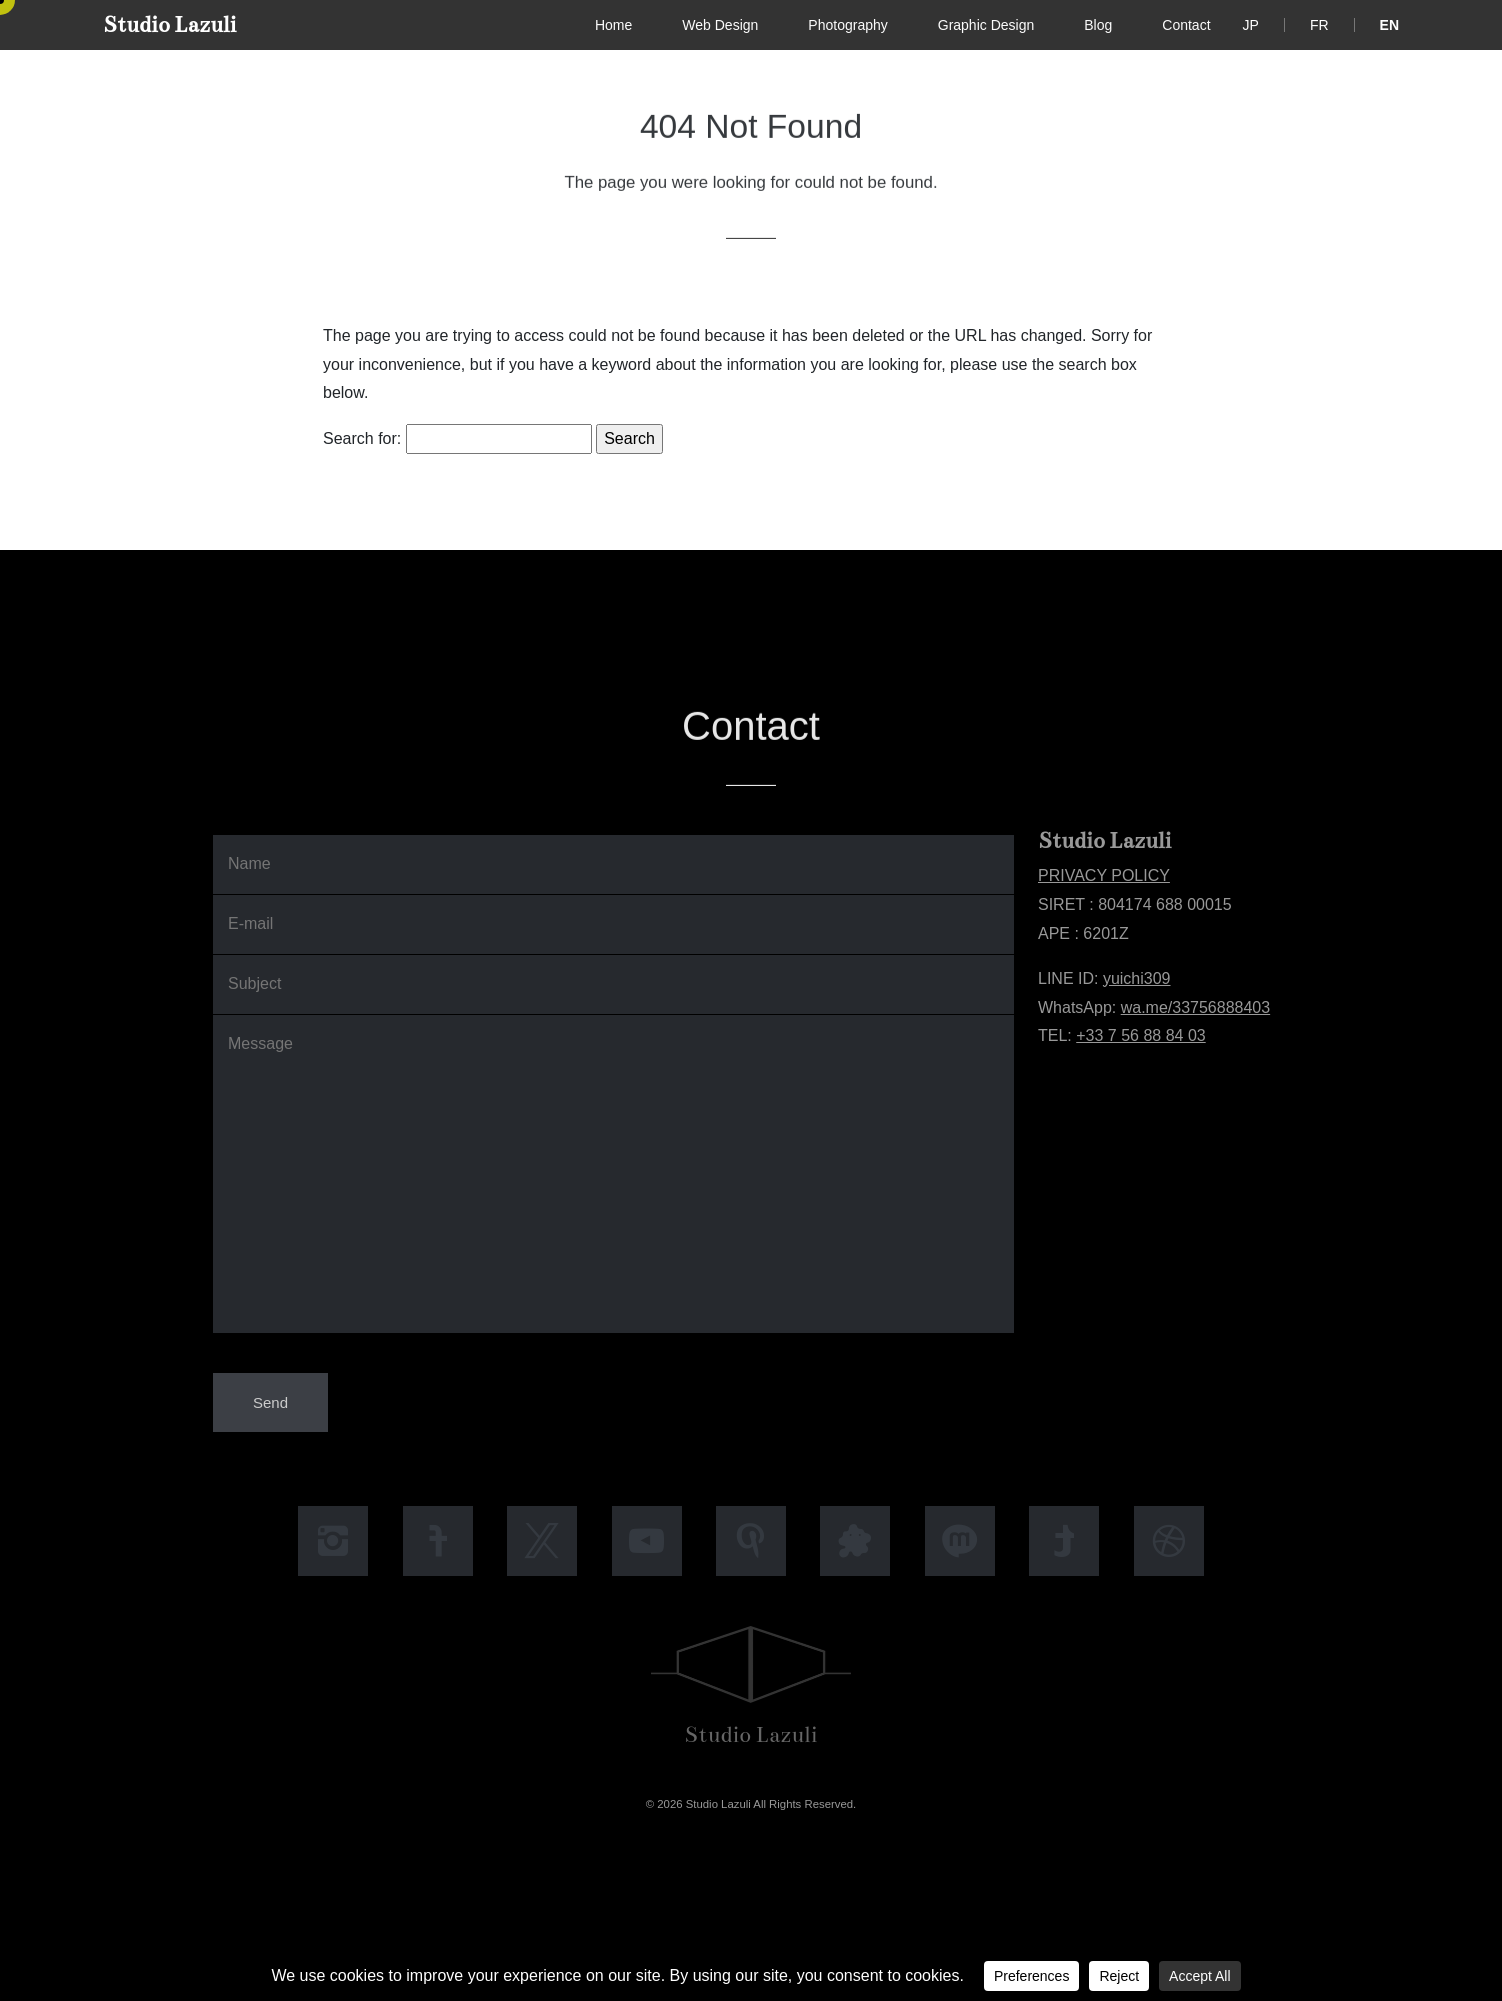 This screenshot has height=2001, width=1502. What do you see at coordinates (1251, 25) in the screenshot?
I see `[Switch to JP]` at bounding box center [1251, 25].